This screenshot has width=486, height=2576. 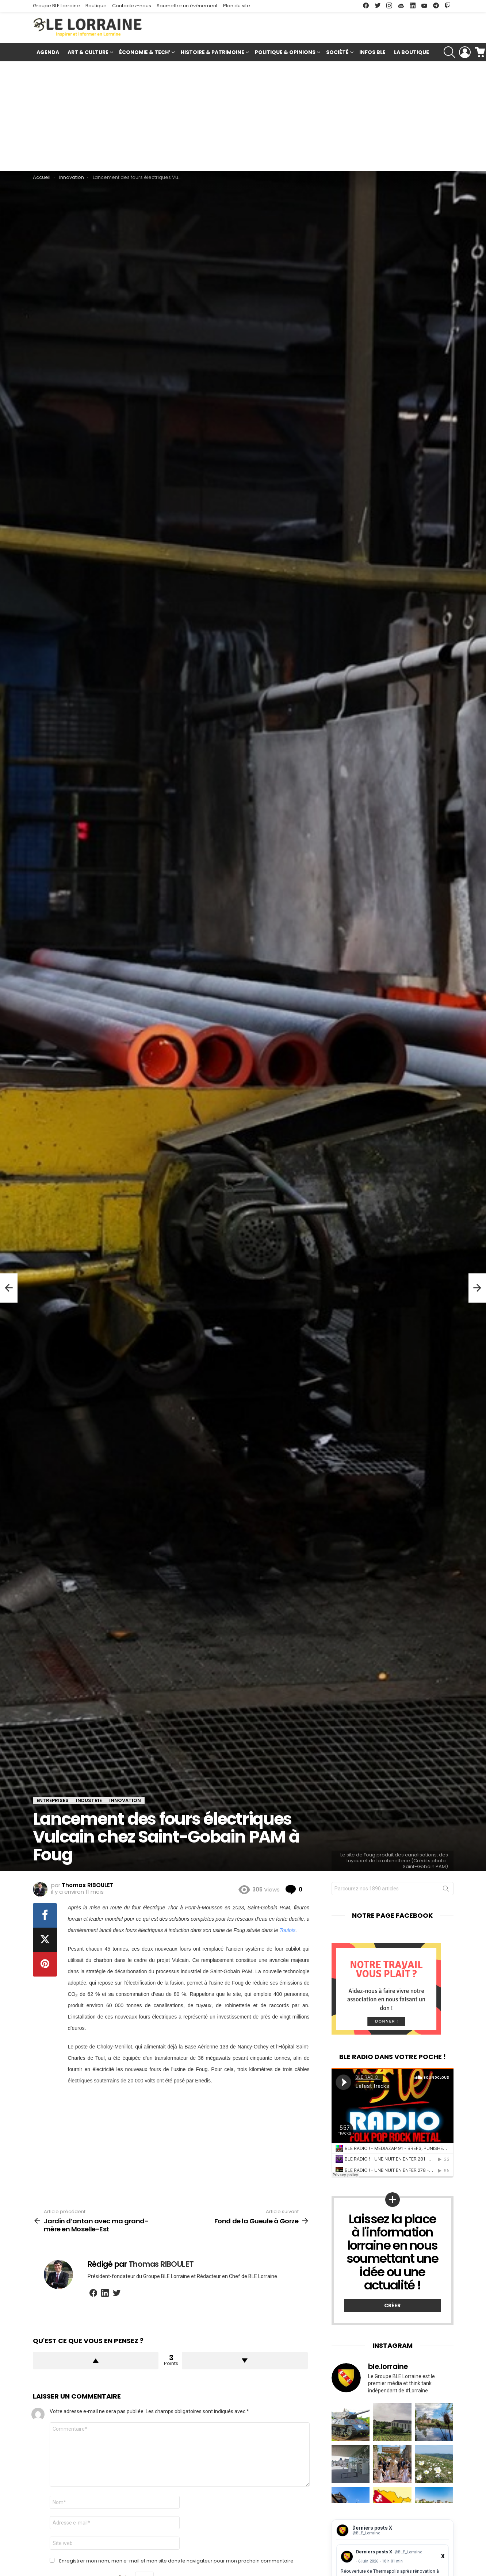 I want to click on Infos BLE, so click(x=372, y=52).